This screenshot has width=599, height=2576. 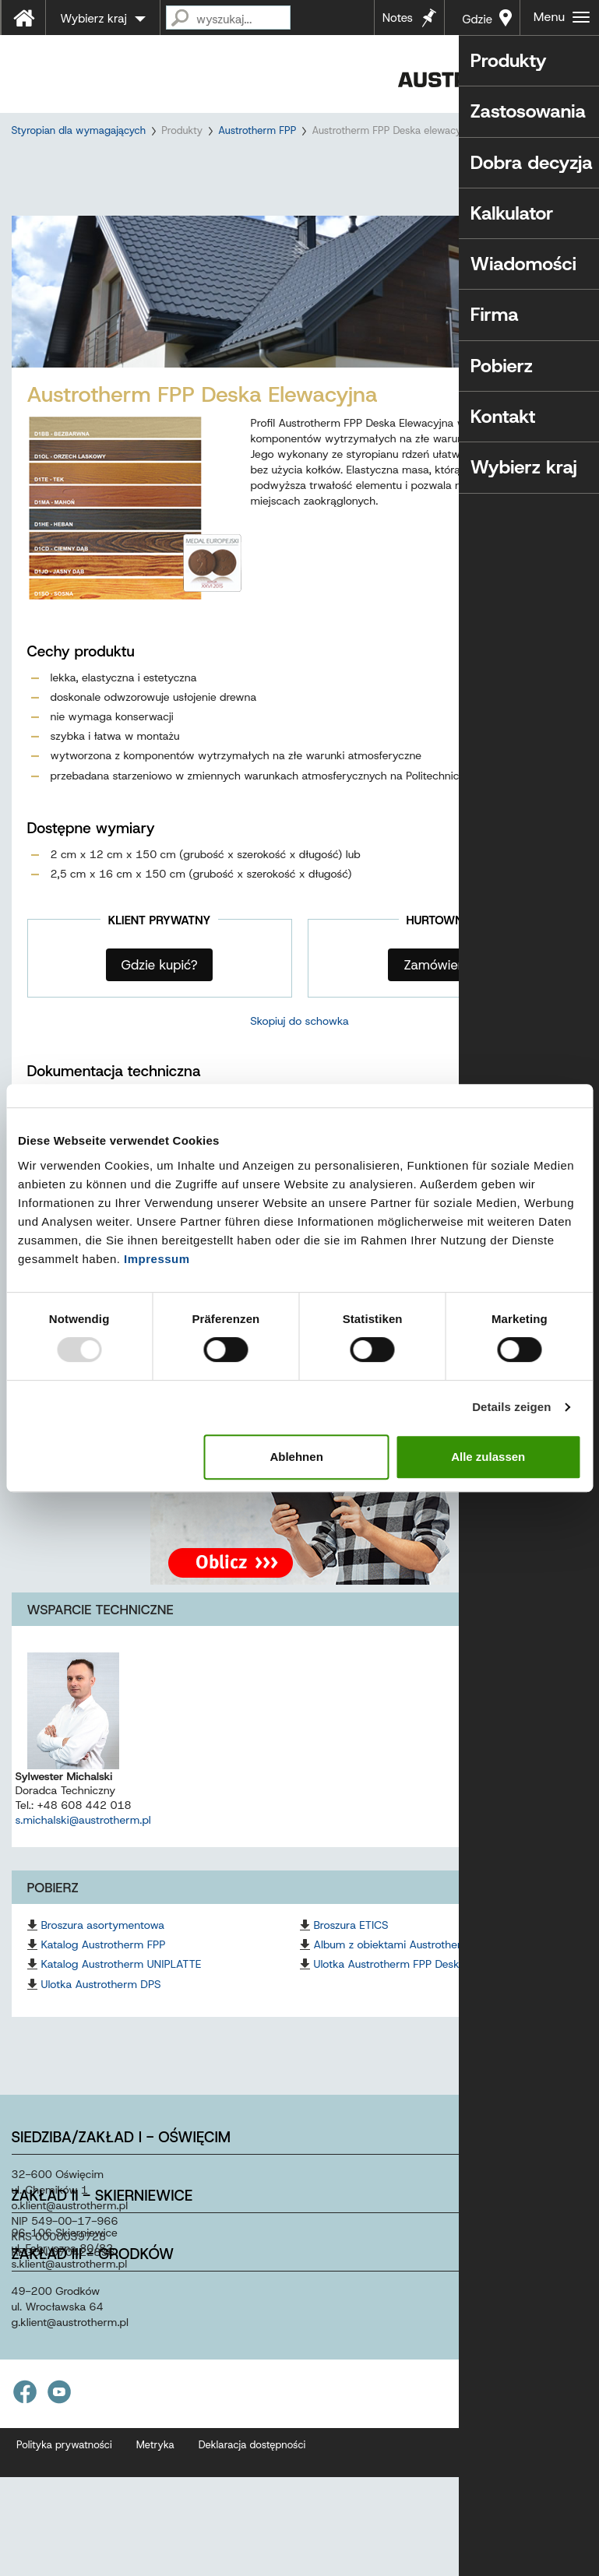 What do you see at coordinates (155, 2472) in the screenshot?
I see `Metryka` at bounding box center [155, 2472].